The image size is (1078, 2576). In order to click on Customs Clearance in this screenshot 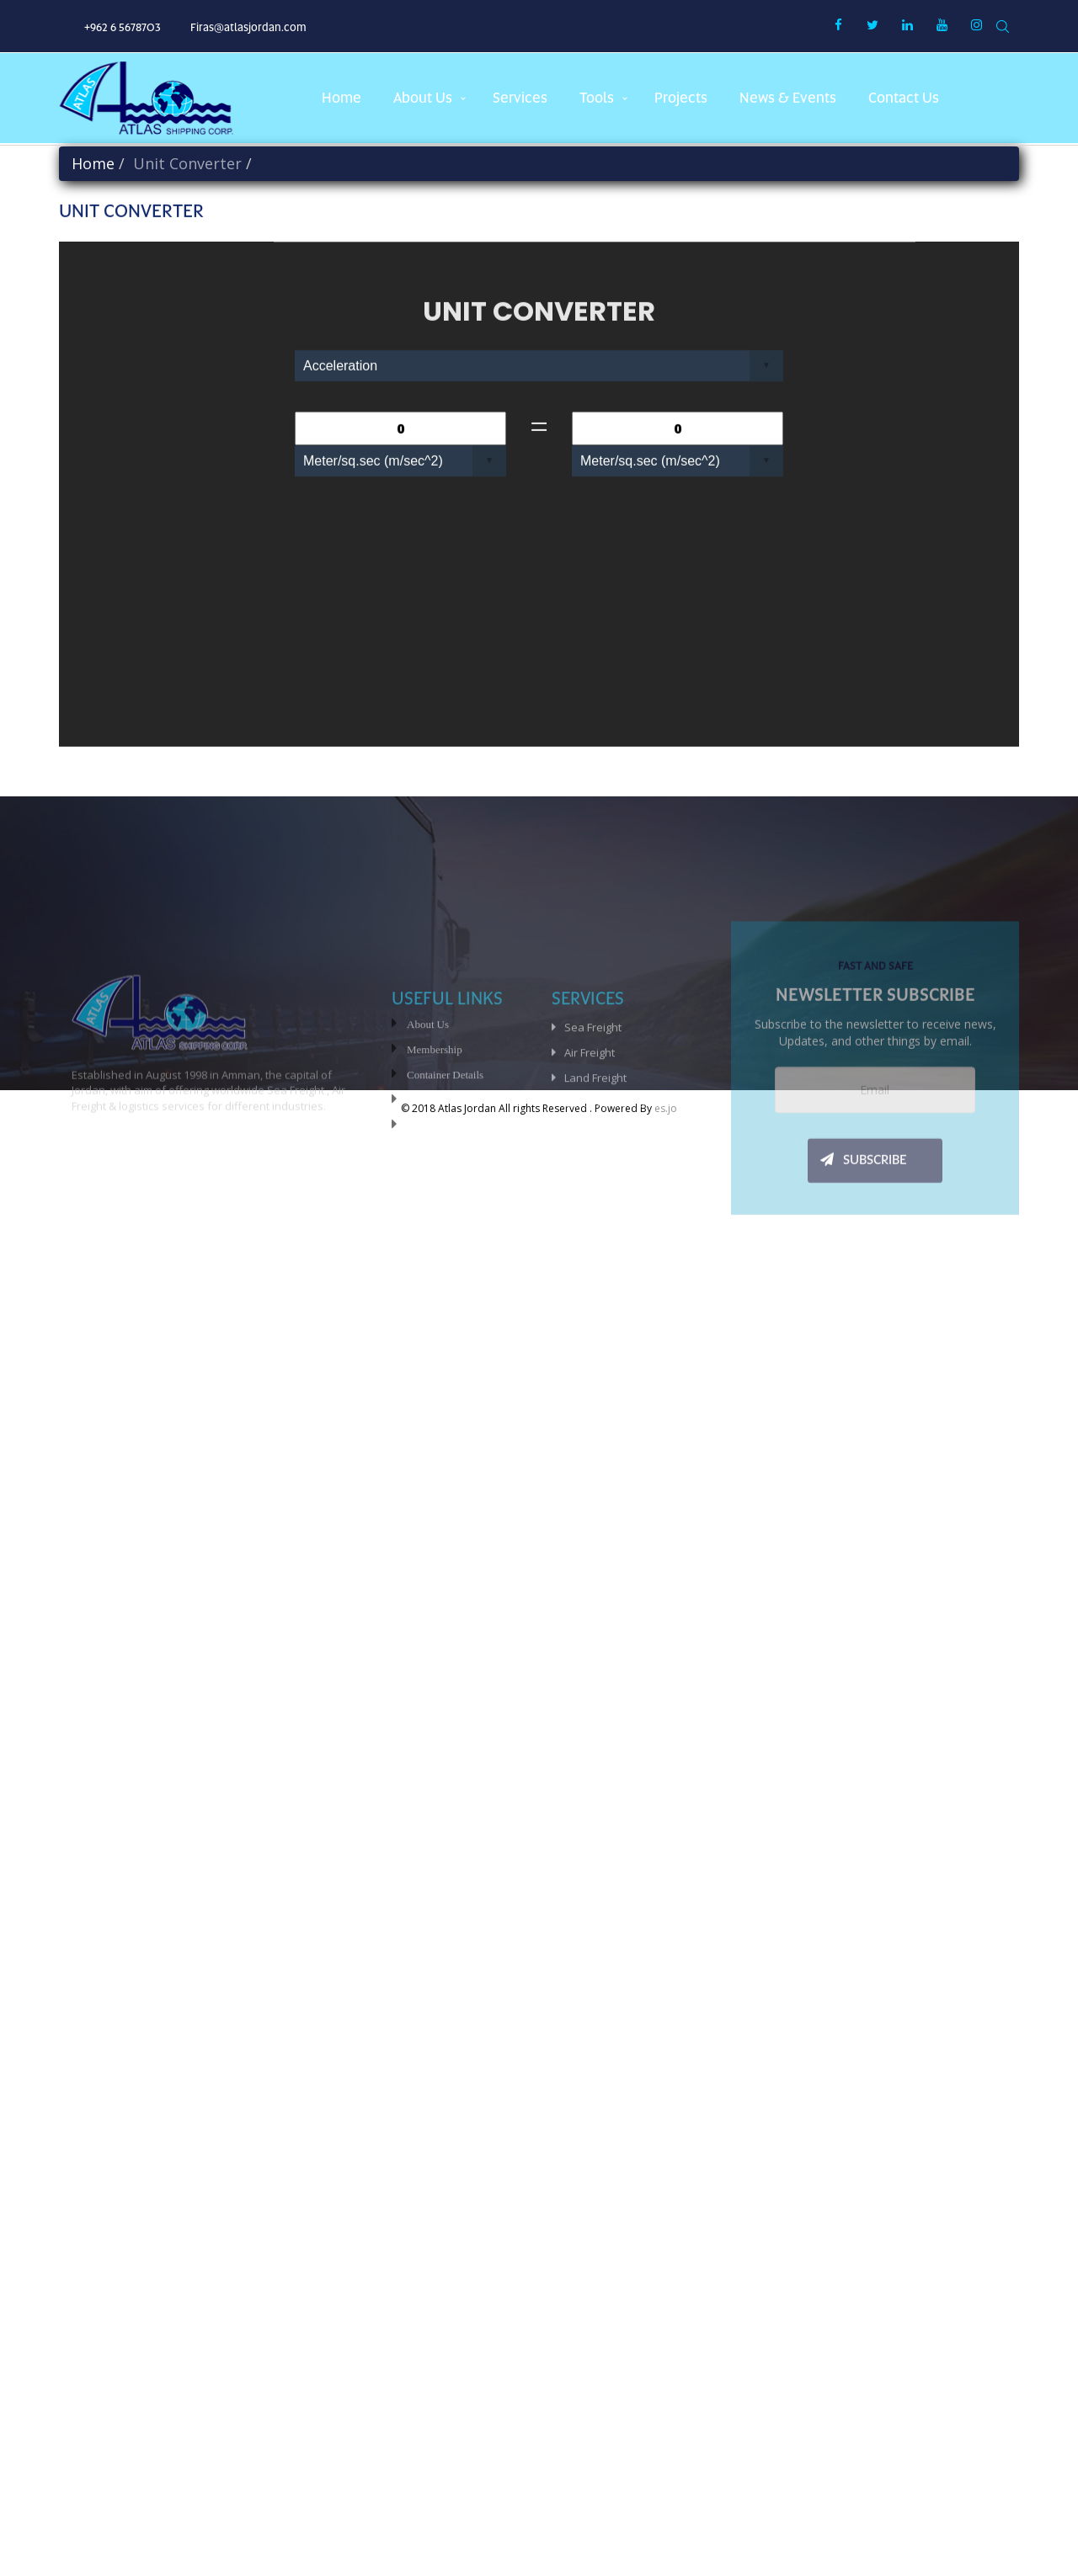, I will do `click(614, 1171)`.